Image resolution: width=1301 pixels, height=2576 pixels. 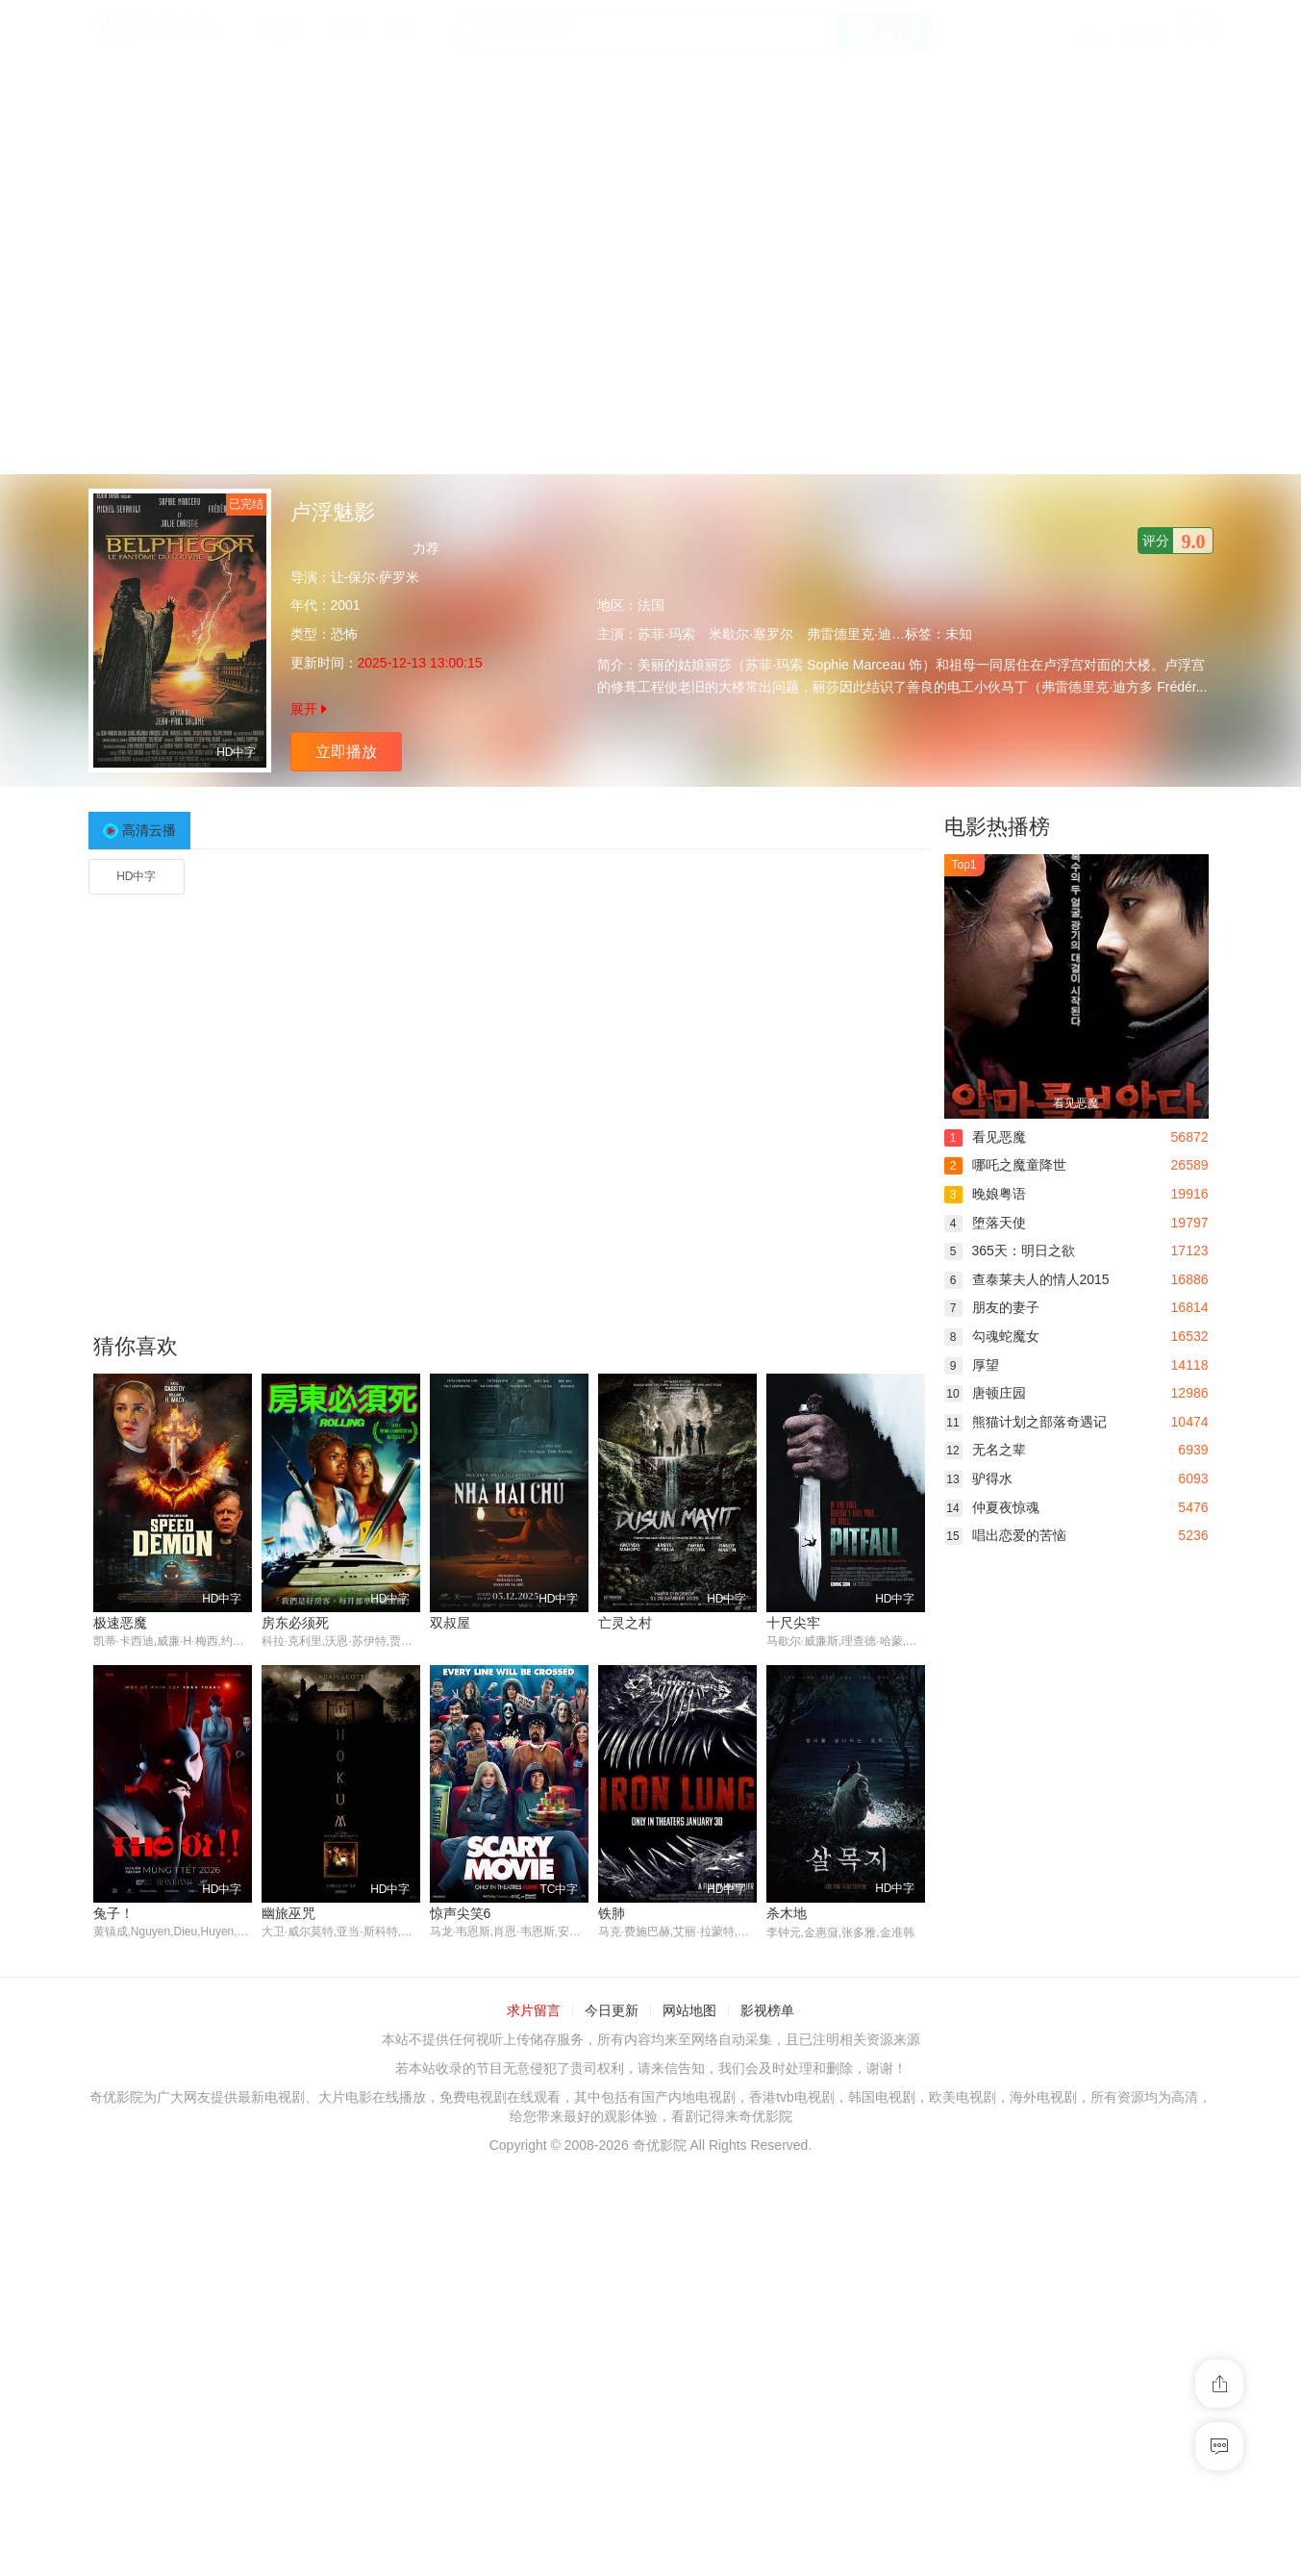 I want to click on 极速恶魔, so click(x=120, y=1622).